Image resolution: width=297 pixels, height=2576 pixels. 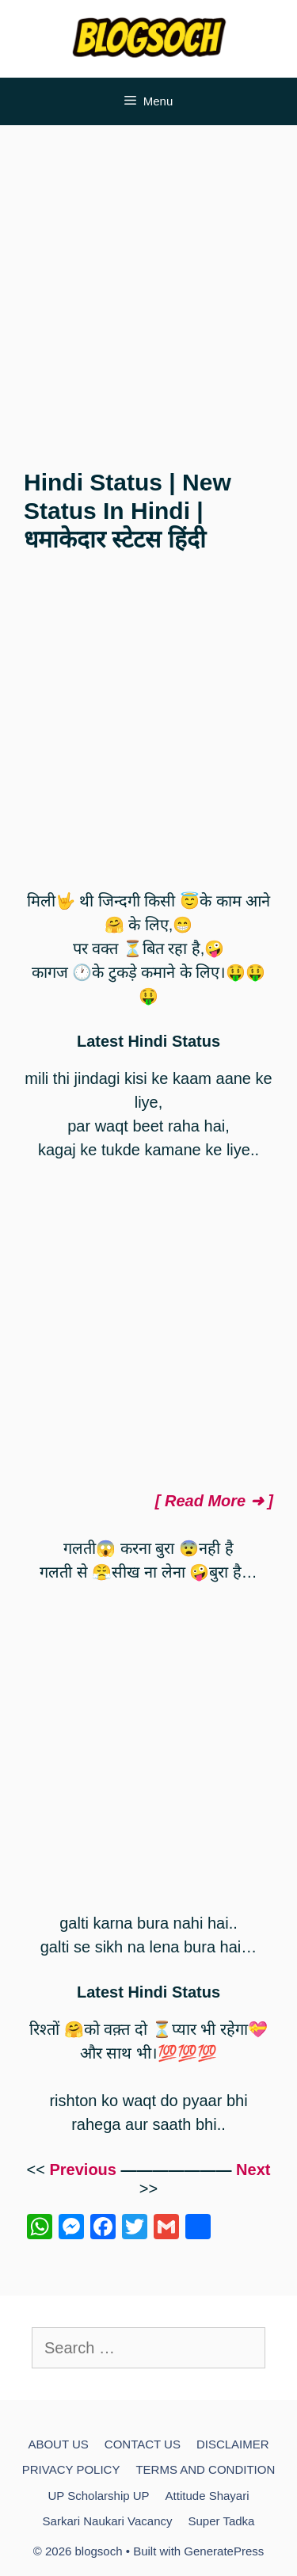 What do you see at coordinates (58, 2444) in the screenshot?
I see `ABOUT US` at bounding box center [58, 2444].